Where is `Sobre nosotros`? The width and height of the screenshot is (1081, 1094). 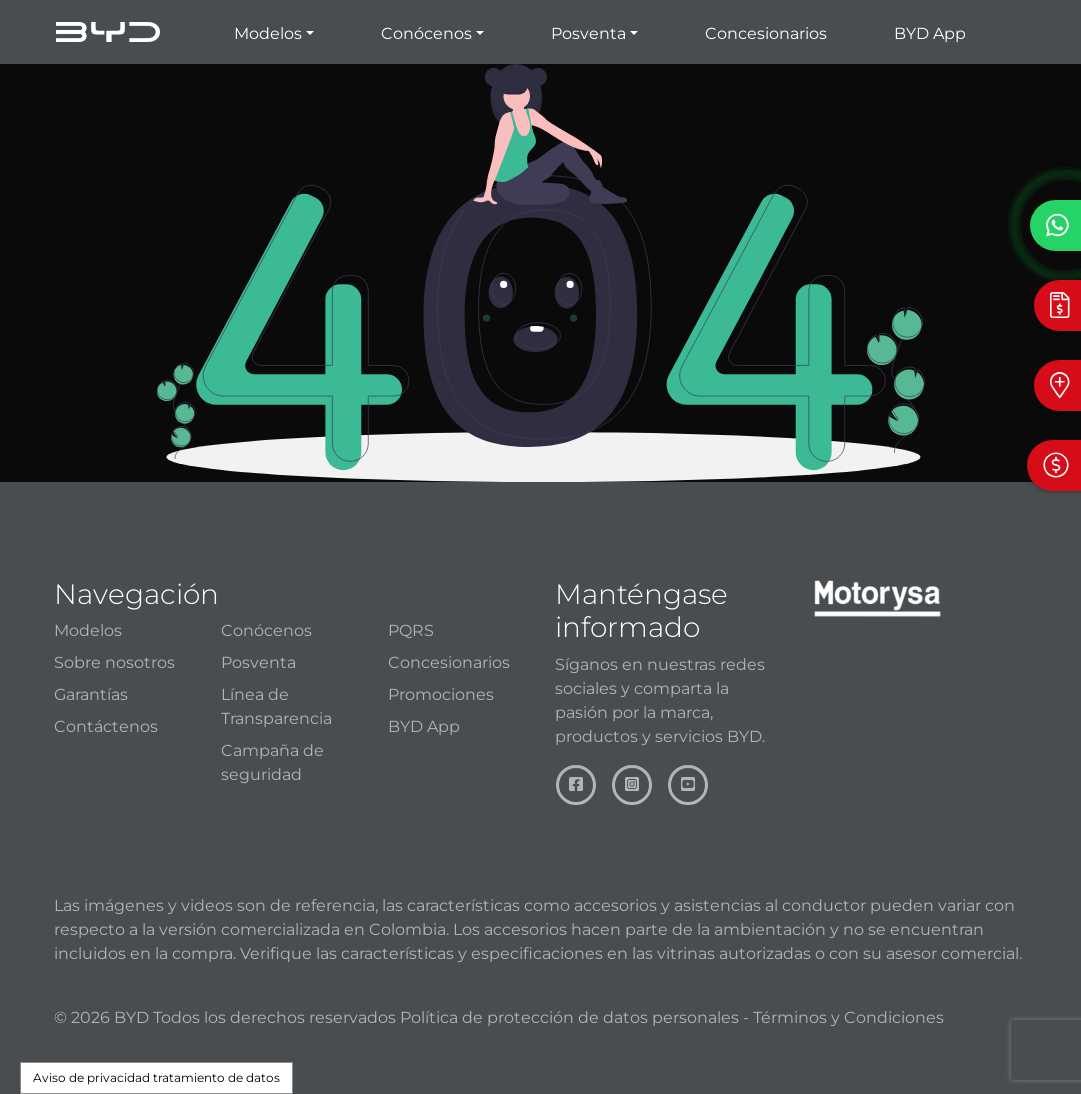
Sobre nosotros is located at coordinates (114, 662).